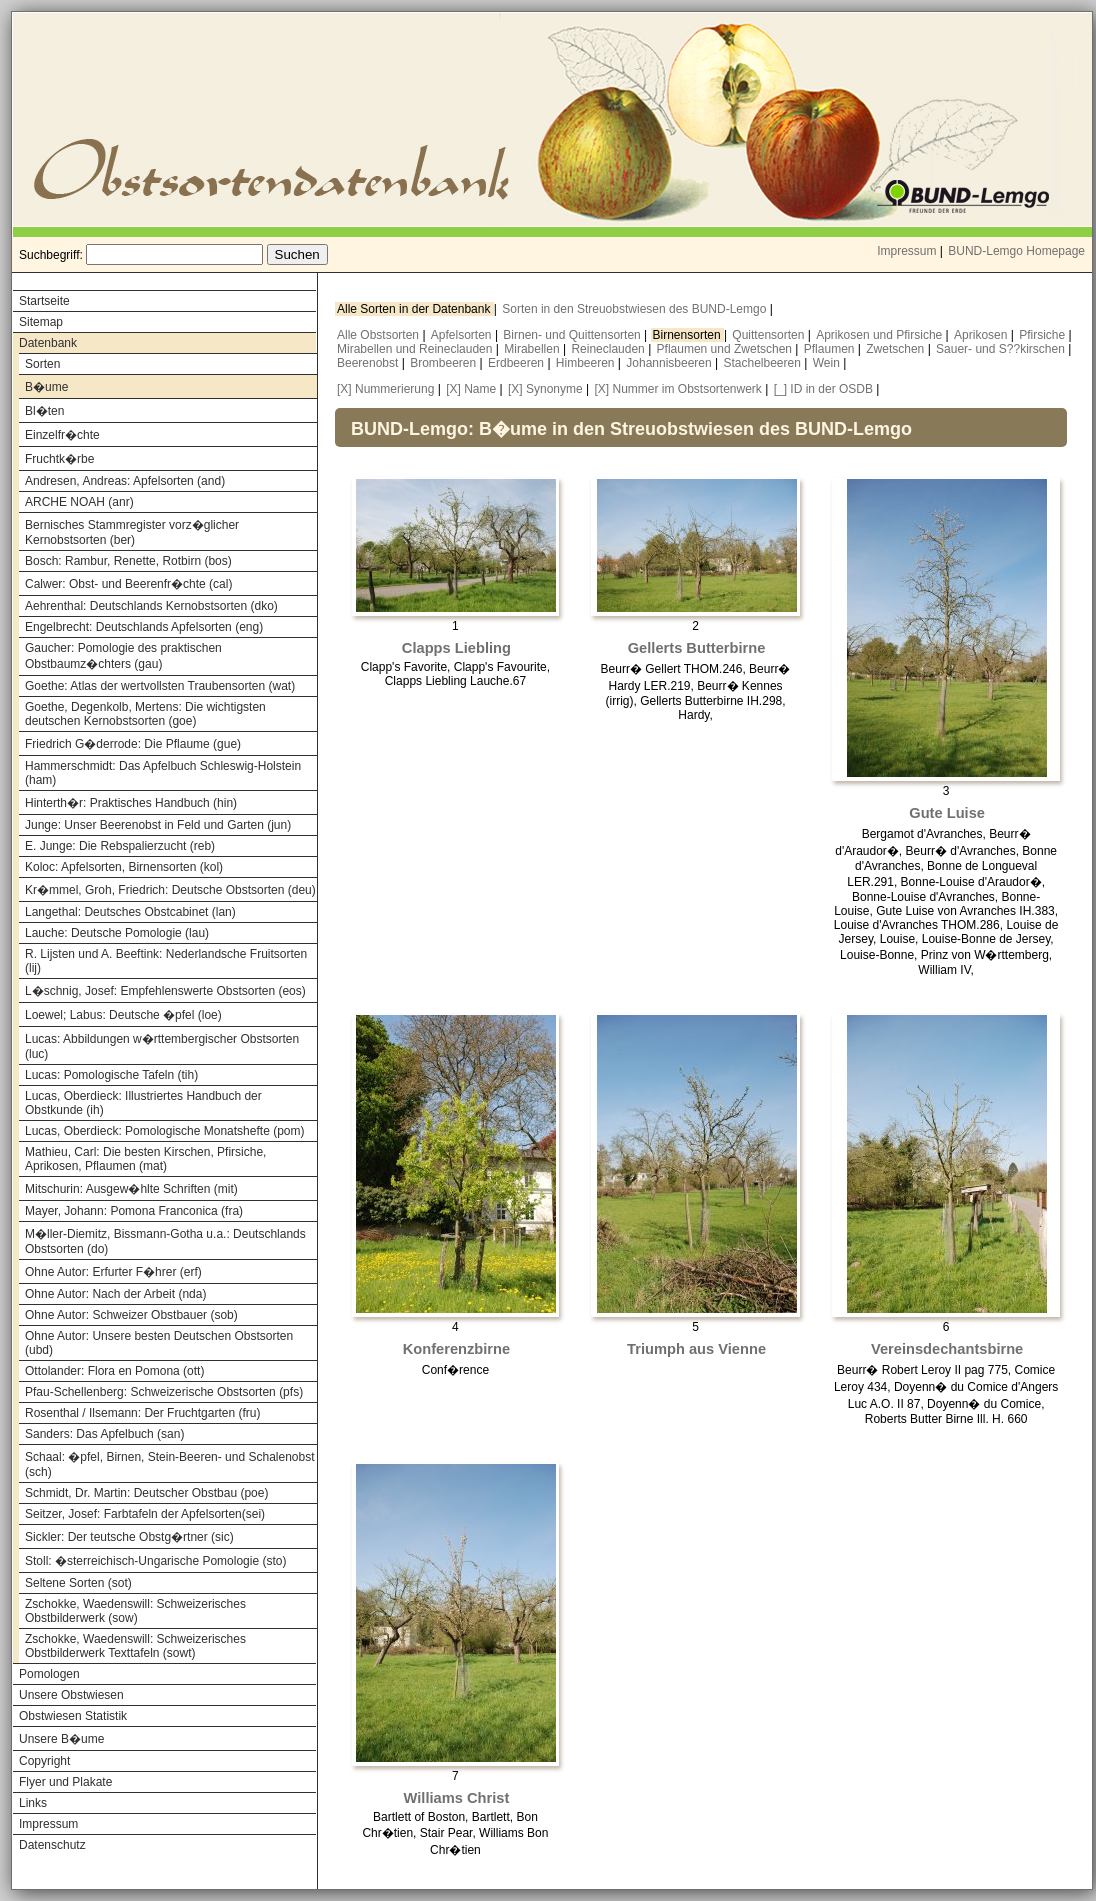 Image resolution: width=1096 pixels, height=1901 pixels. What do you see at coordinates (164, 1392) in the screenshot?
I see `Pfau-Schellenberg: Schweizerische Obstsorten (pfs)` at bounding box center [164, 1392].